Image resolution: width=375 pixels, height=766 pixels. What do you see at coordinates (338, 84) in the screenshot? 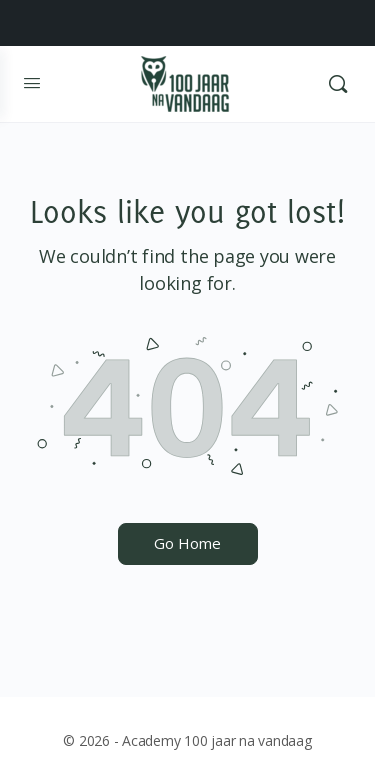
I see `[Search]` at bounding box center [338, 84].